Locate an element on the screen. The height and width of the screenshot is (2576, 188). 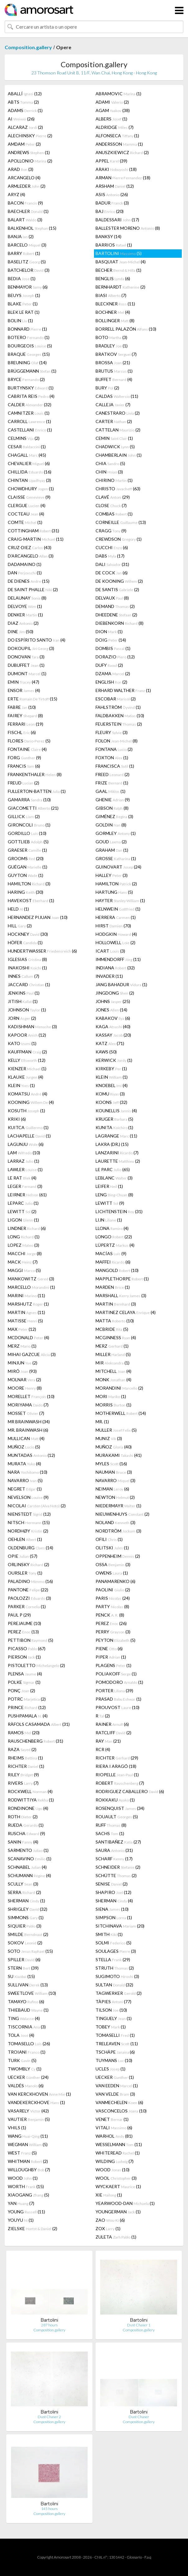
CHRISTO (63) is located at coordinates (118, 488).